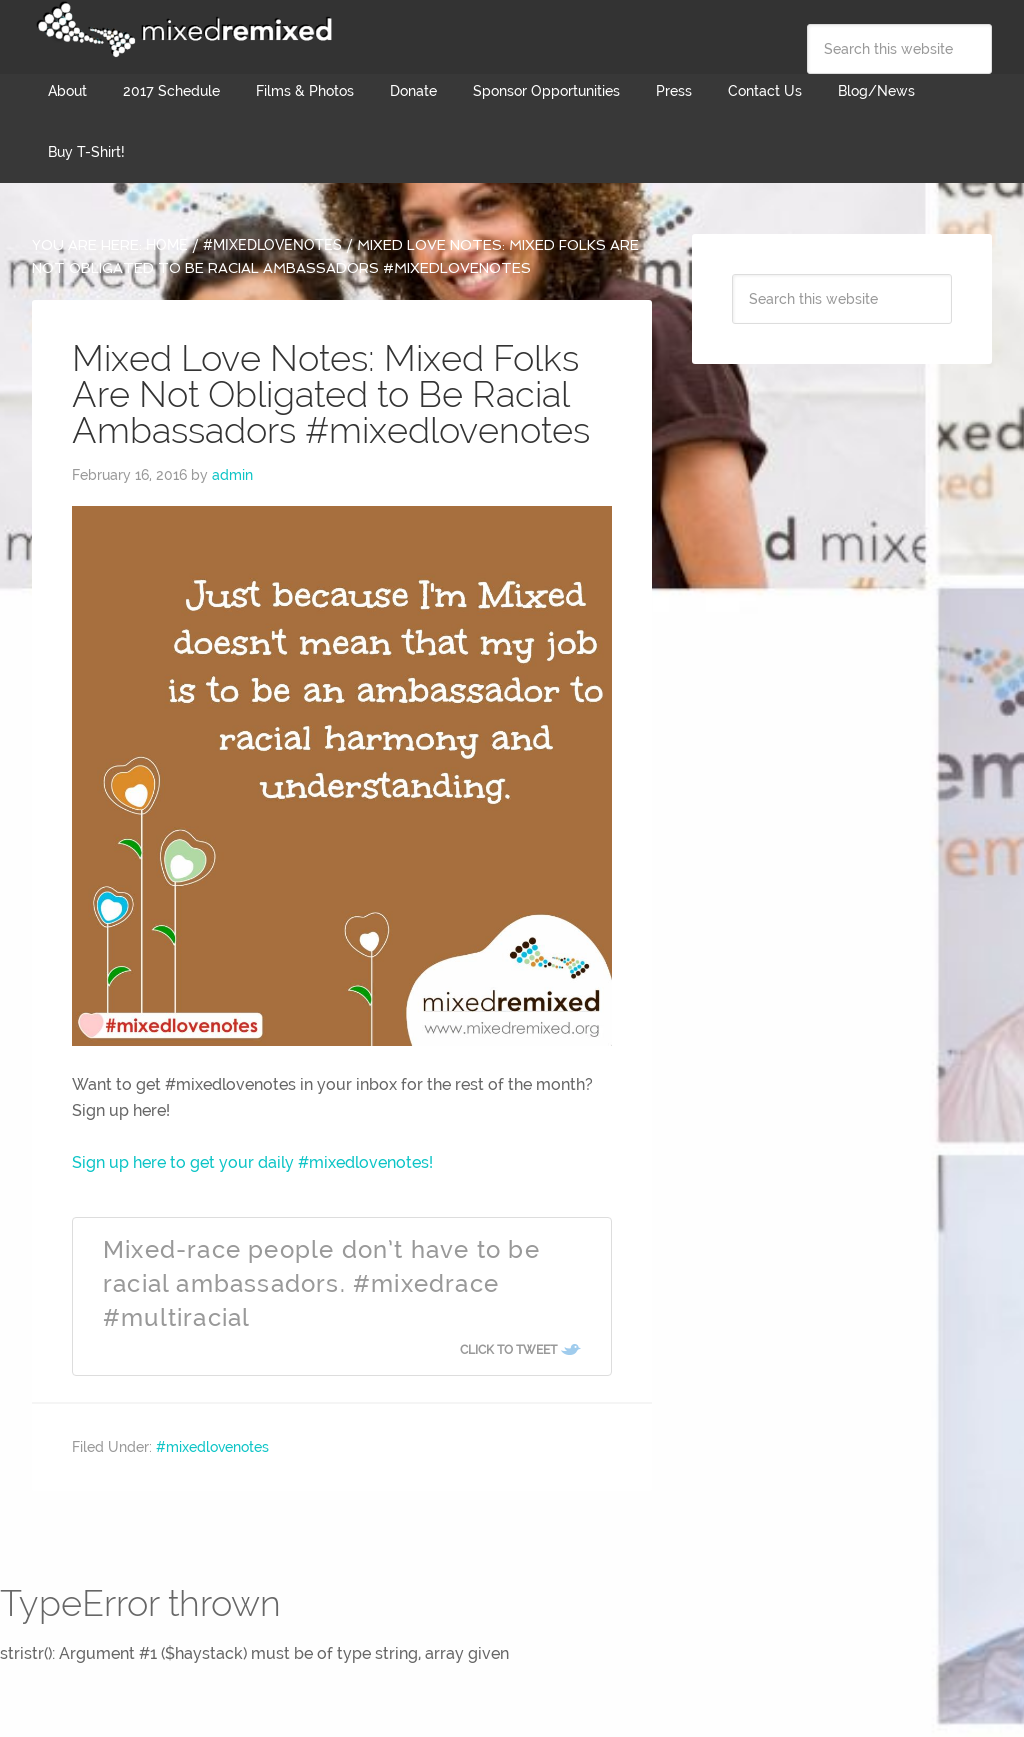 The height and width of the screenshot is (1737, 1024). I want to click on Mixed Remixed Festival, so click(182, 30).